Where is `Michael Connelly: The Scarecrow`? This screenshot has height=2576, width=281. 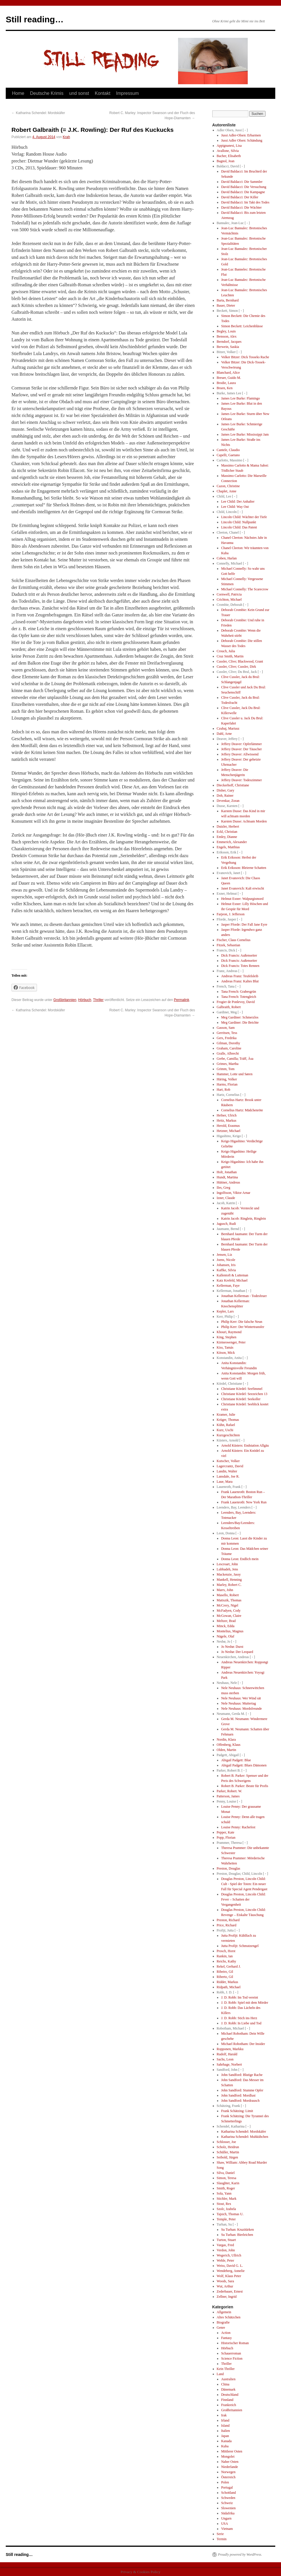 Michael Connelly: The Scarecrow is located at coordinates (244, 589).